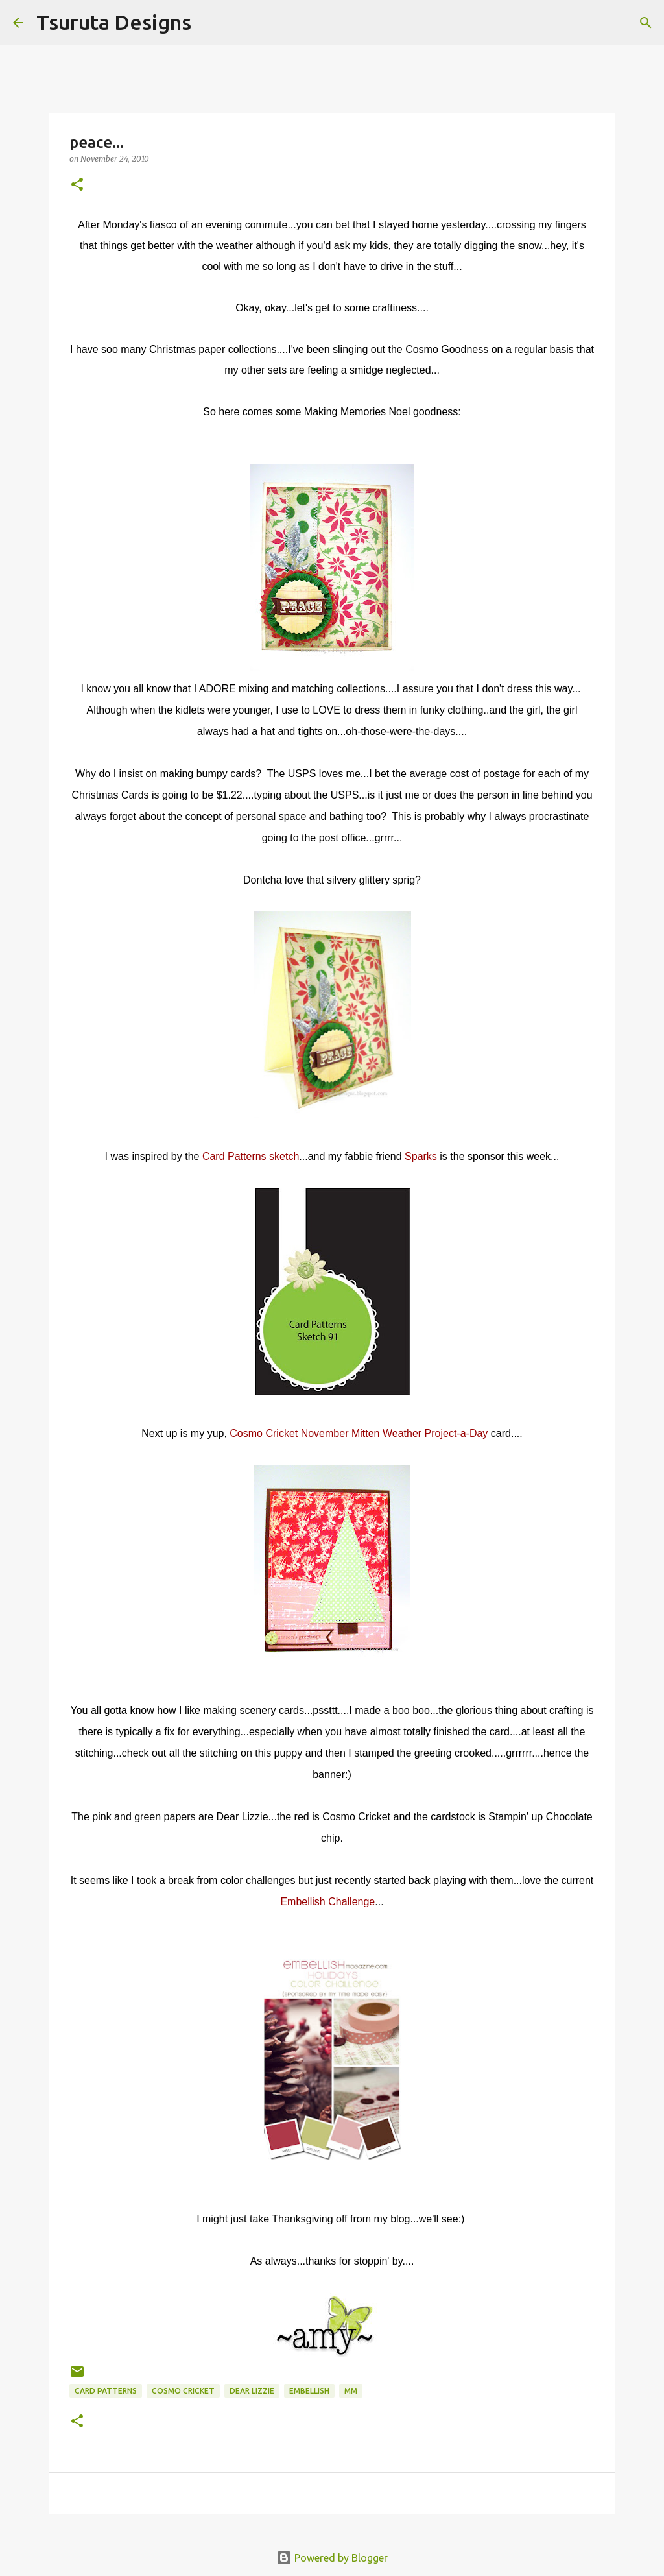 This screenshot has height=2576, width=664. What do you see at coordinates (106, 2391) in the screenshot?
I see `Card Patterns` at bounding box center [106, 2391].